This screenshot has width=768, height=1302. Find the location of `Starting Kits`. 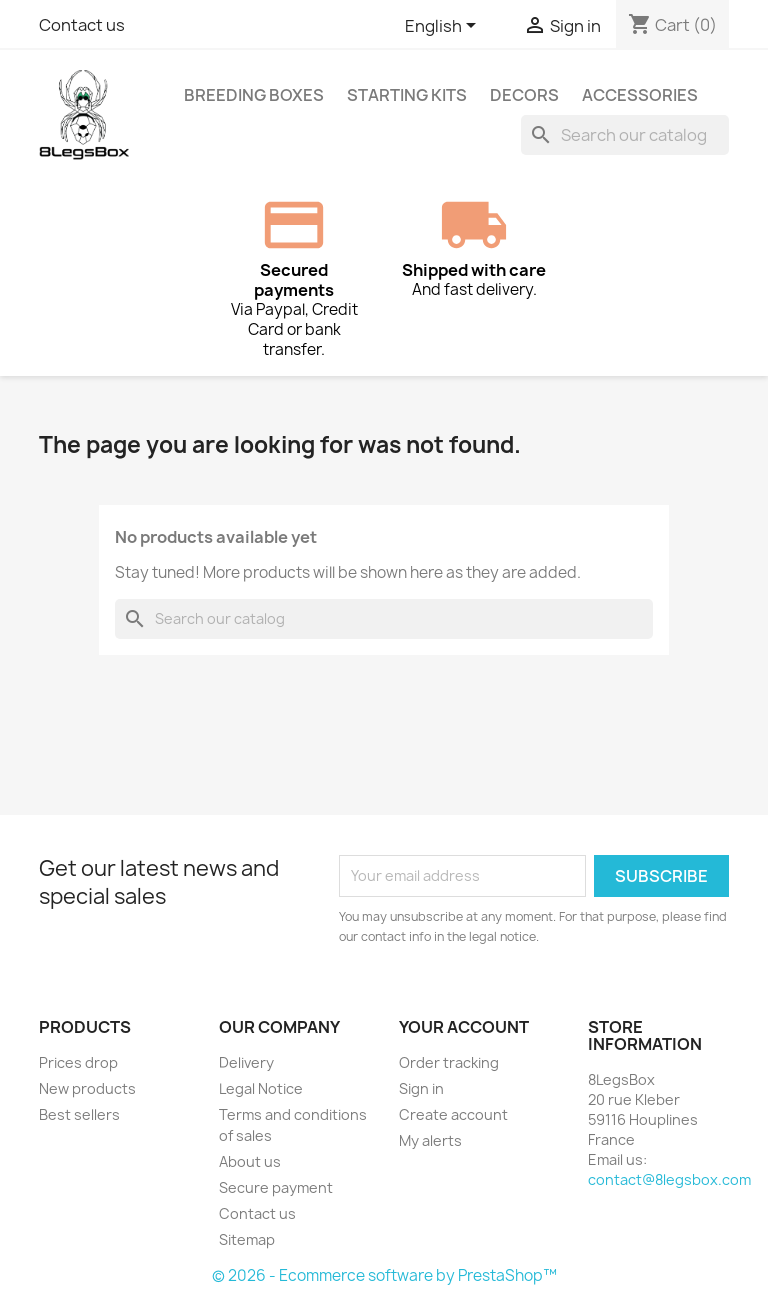

Starting Kits is located at coordinates (407, 95).